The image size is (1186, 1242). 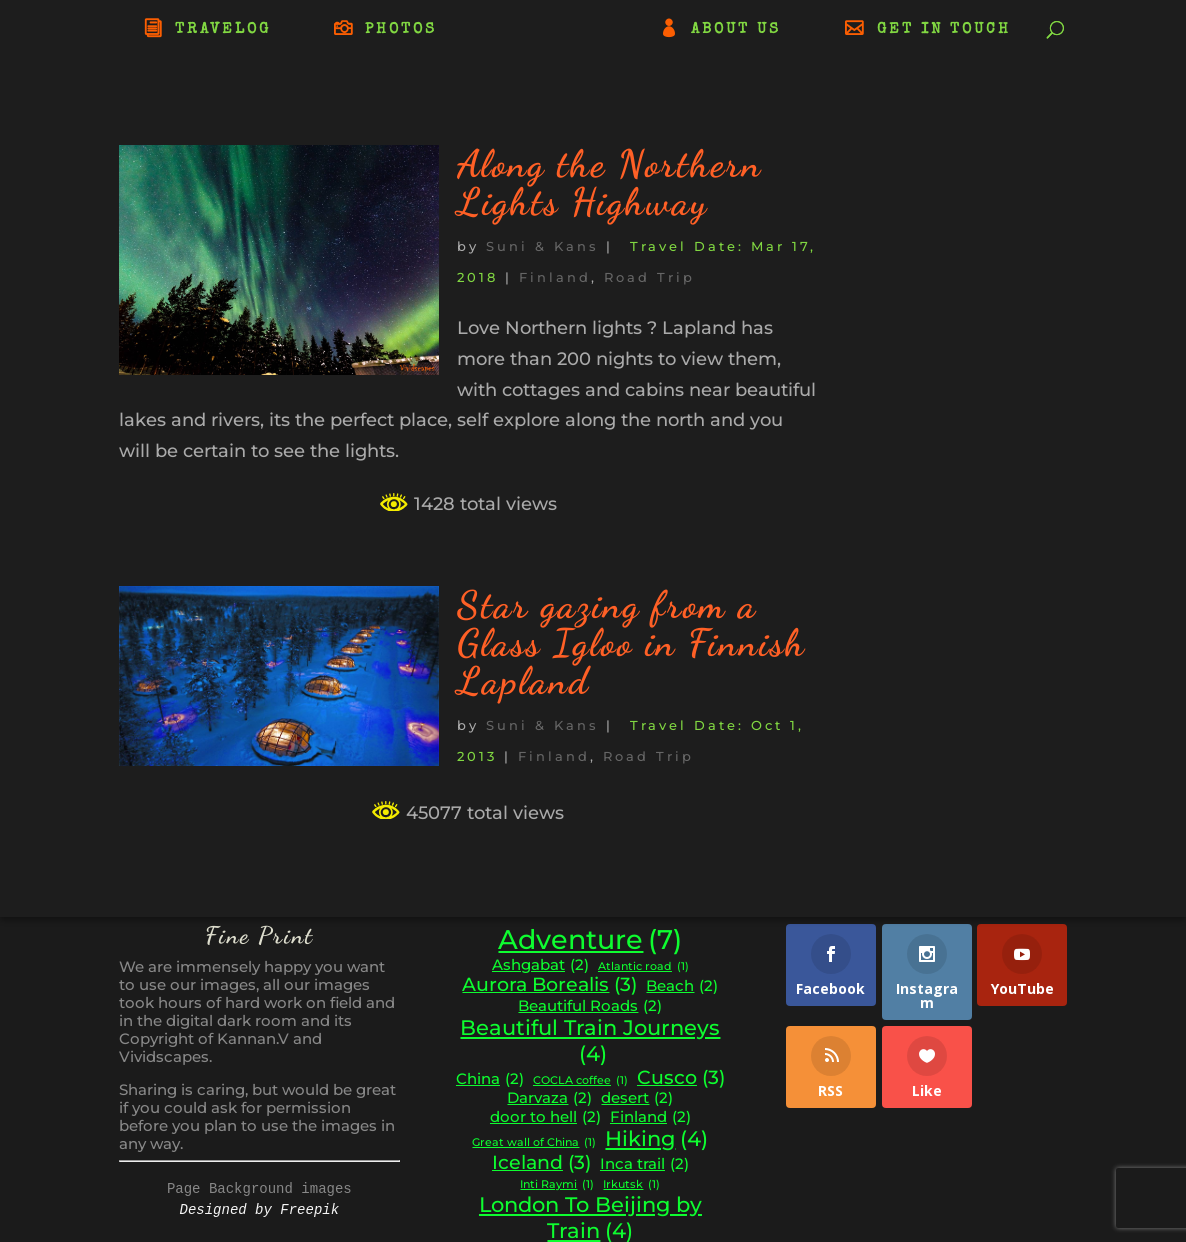 What do you see at coordinates (682, 986) in the screenshot?
I see `Beach [Beach (2 items)]` at bounding box center [682, 986].